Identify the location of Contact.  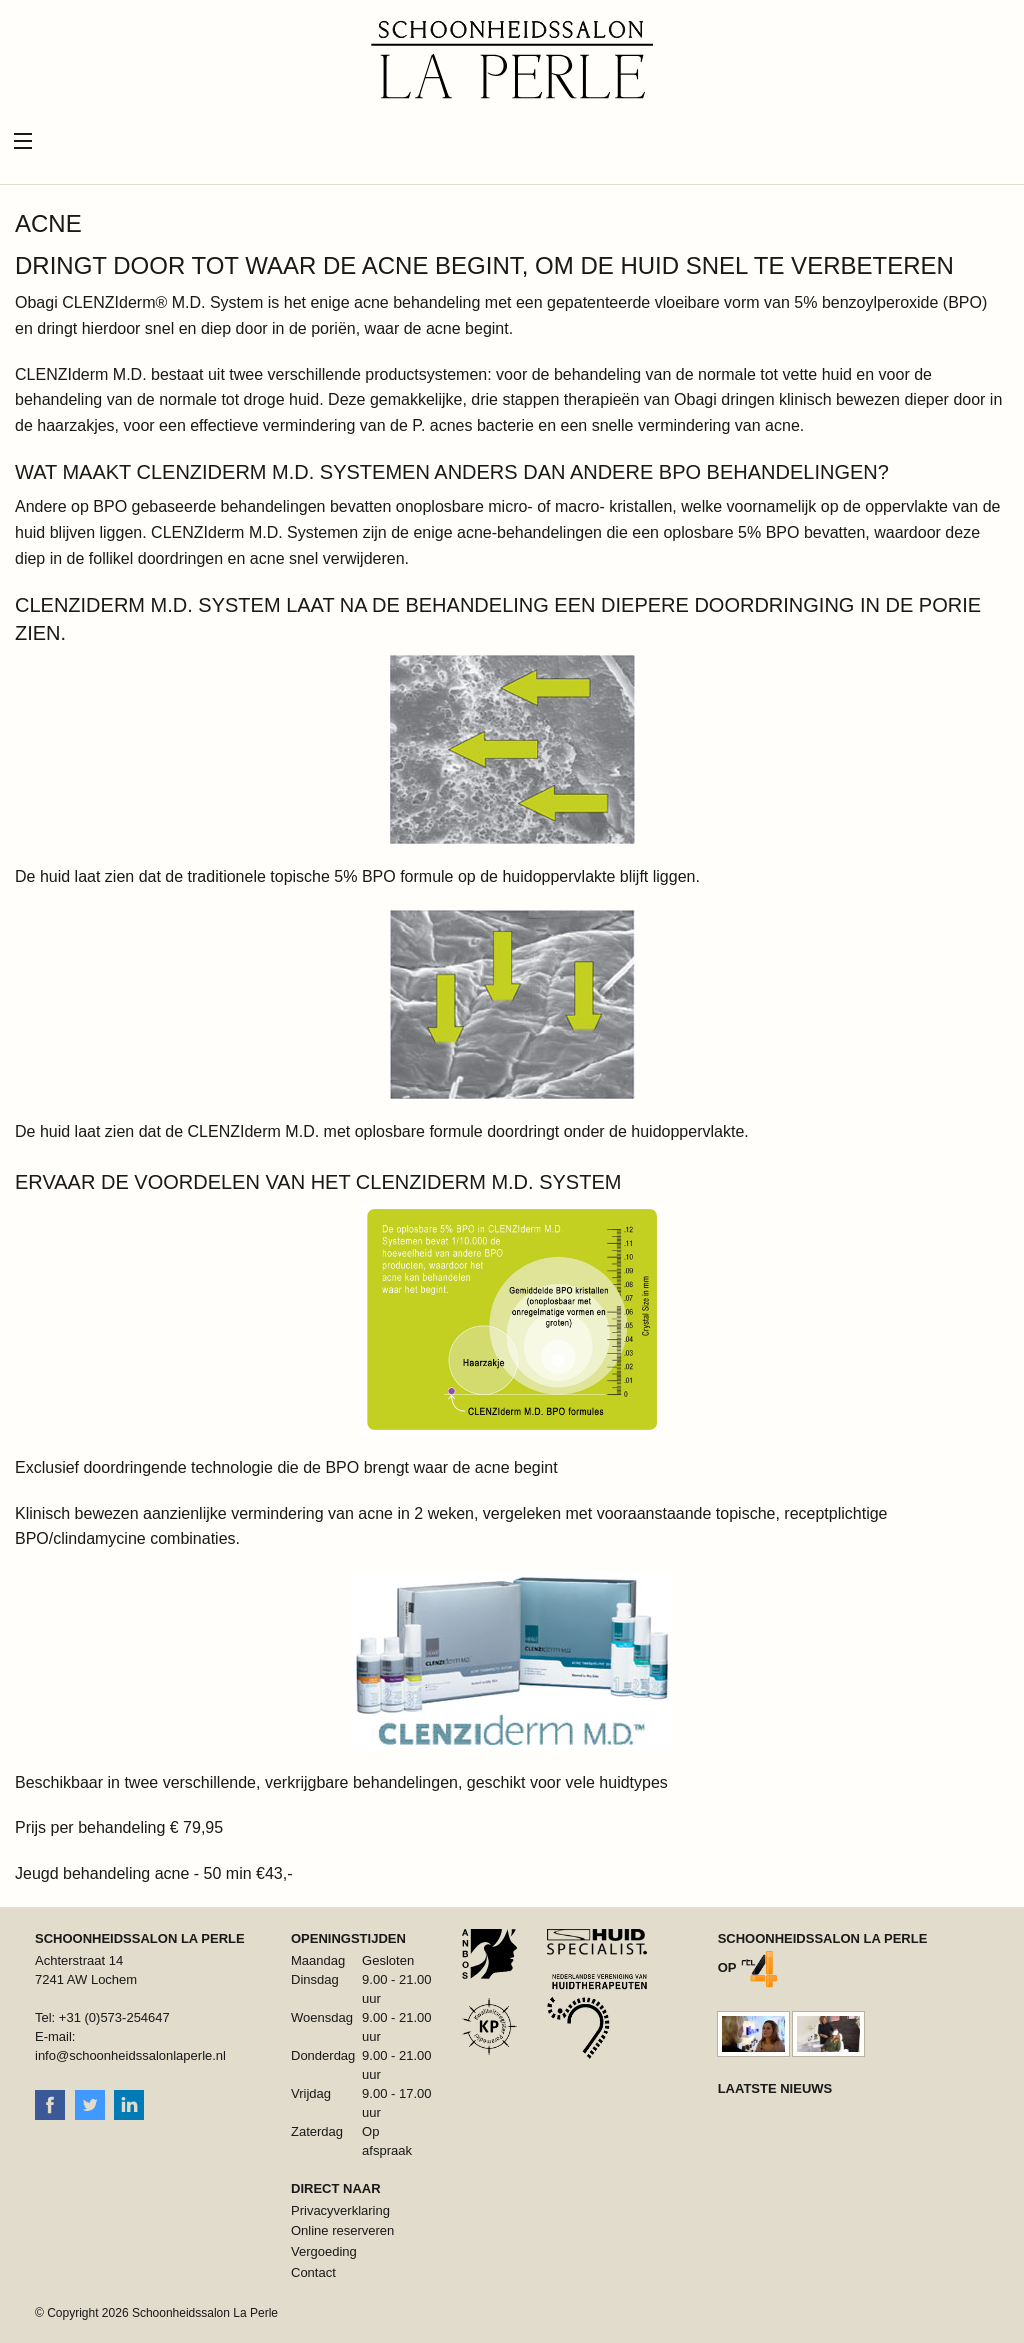
(313, 2272).